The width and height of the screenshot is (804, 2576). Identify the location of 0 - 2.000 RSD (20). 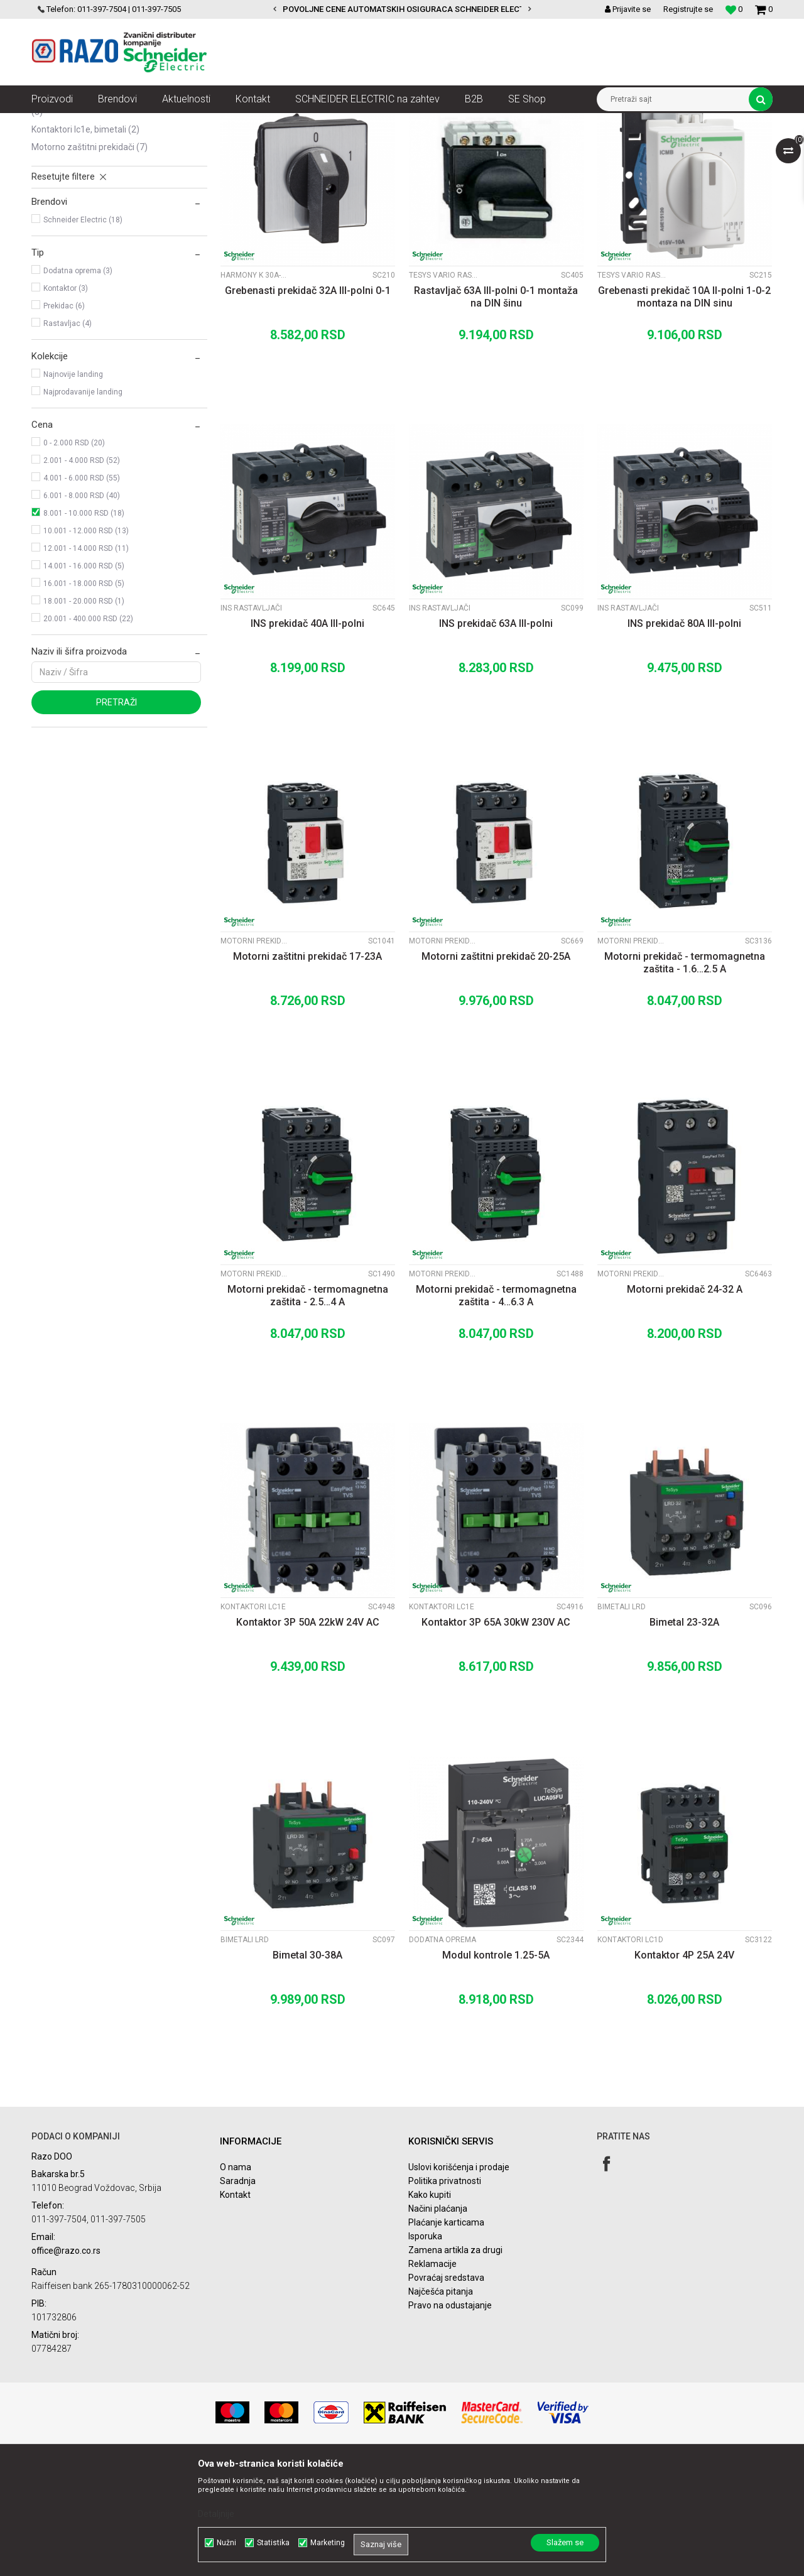
(74, 556).